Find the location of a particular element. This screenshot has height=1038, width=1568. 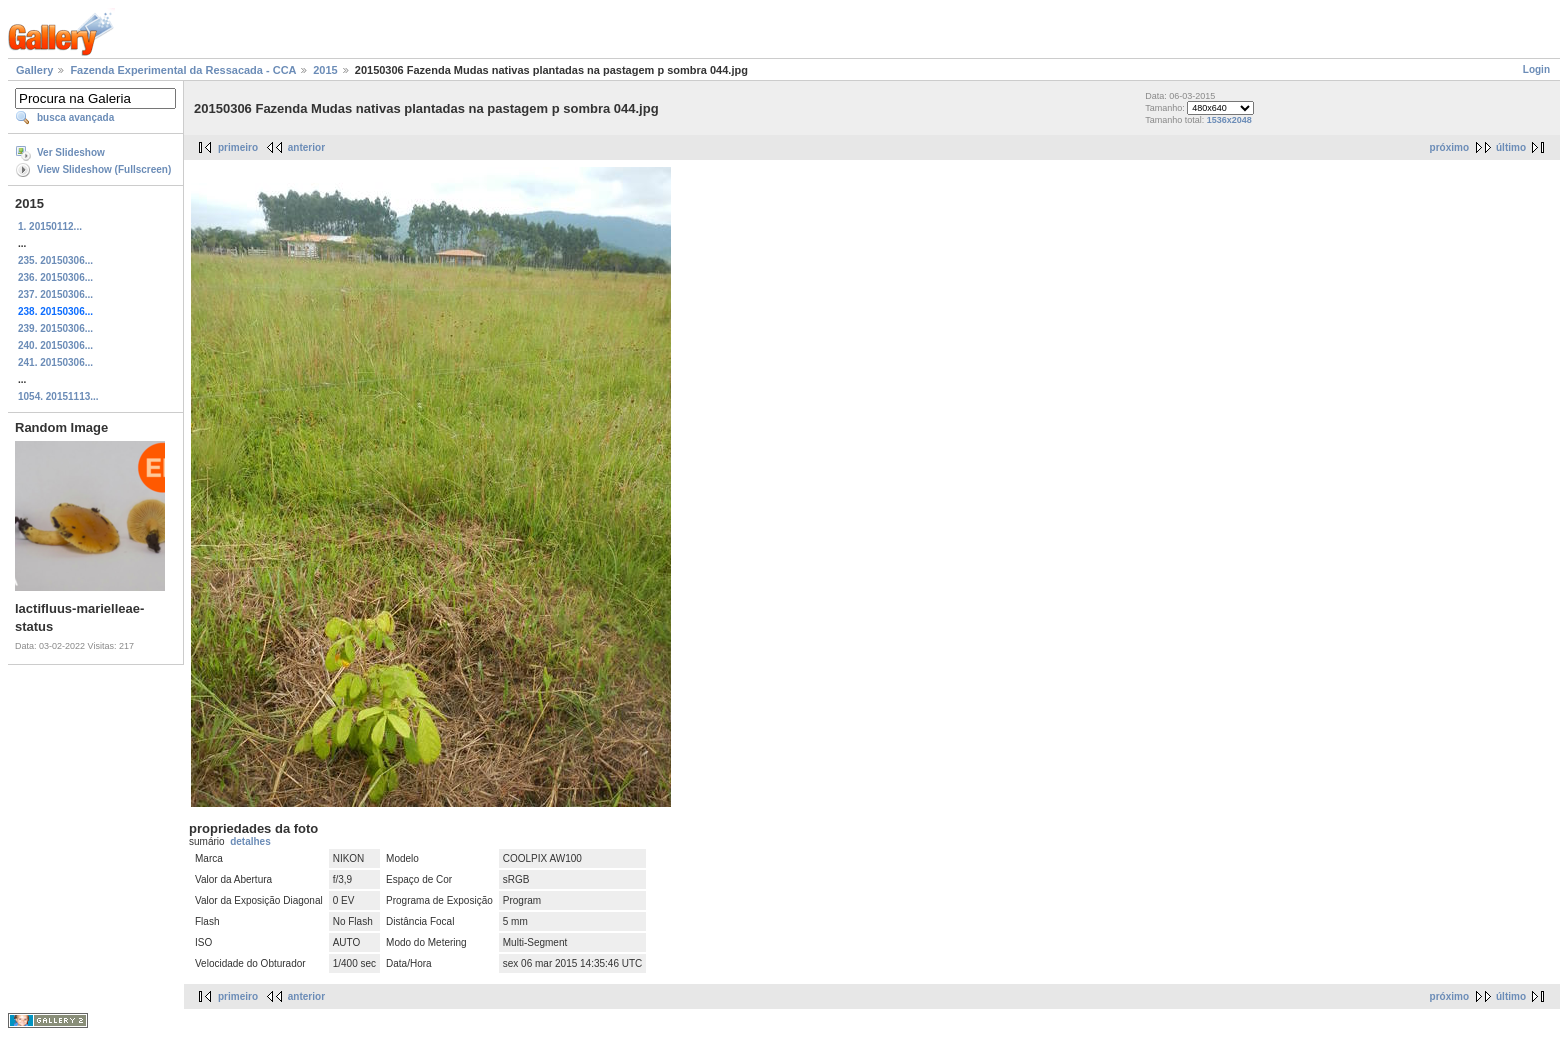

View Slideshow (Fullscreen) is located at coordinates (104, 169).